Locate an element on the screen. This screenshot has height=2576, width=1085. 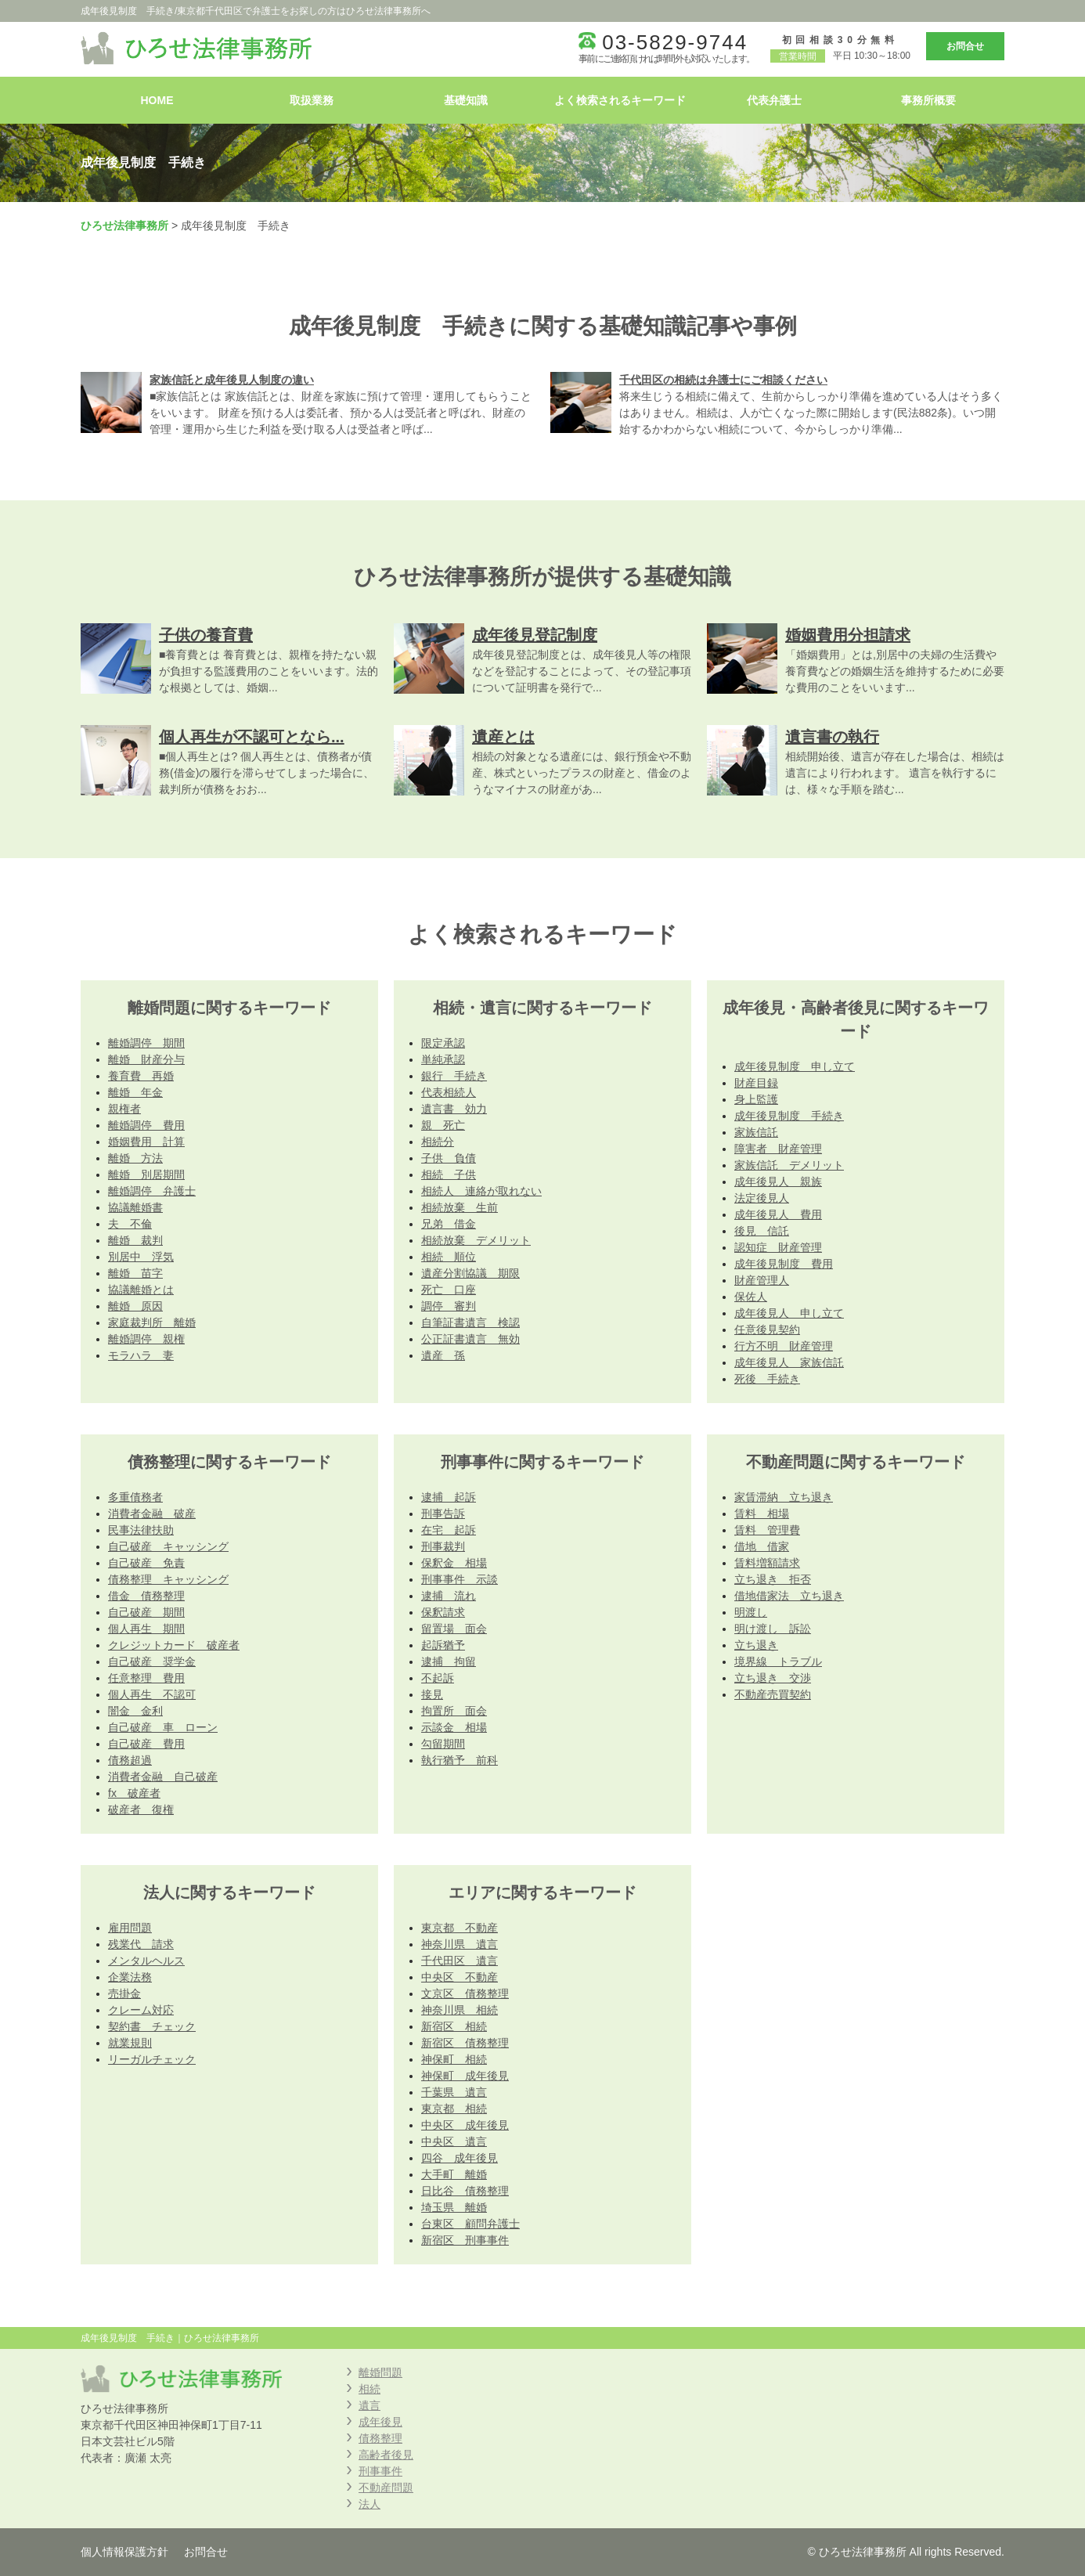
基礎知識 is located at coordinates (466, 100).